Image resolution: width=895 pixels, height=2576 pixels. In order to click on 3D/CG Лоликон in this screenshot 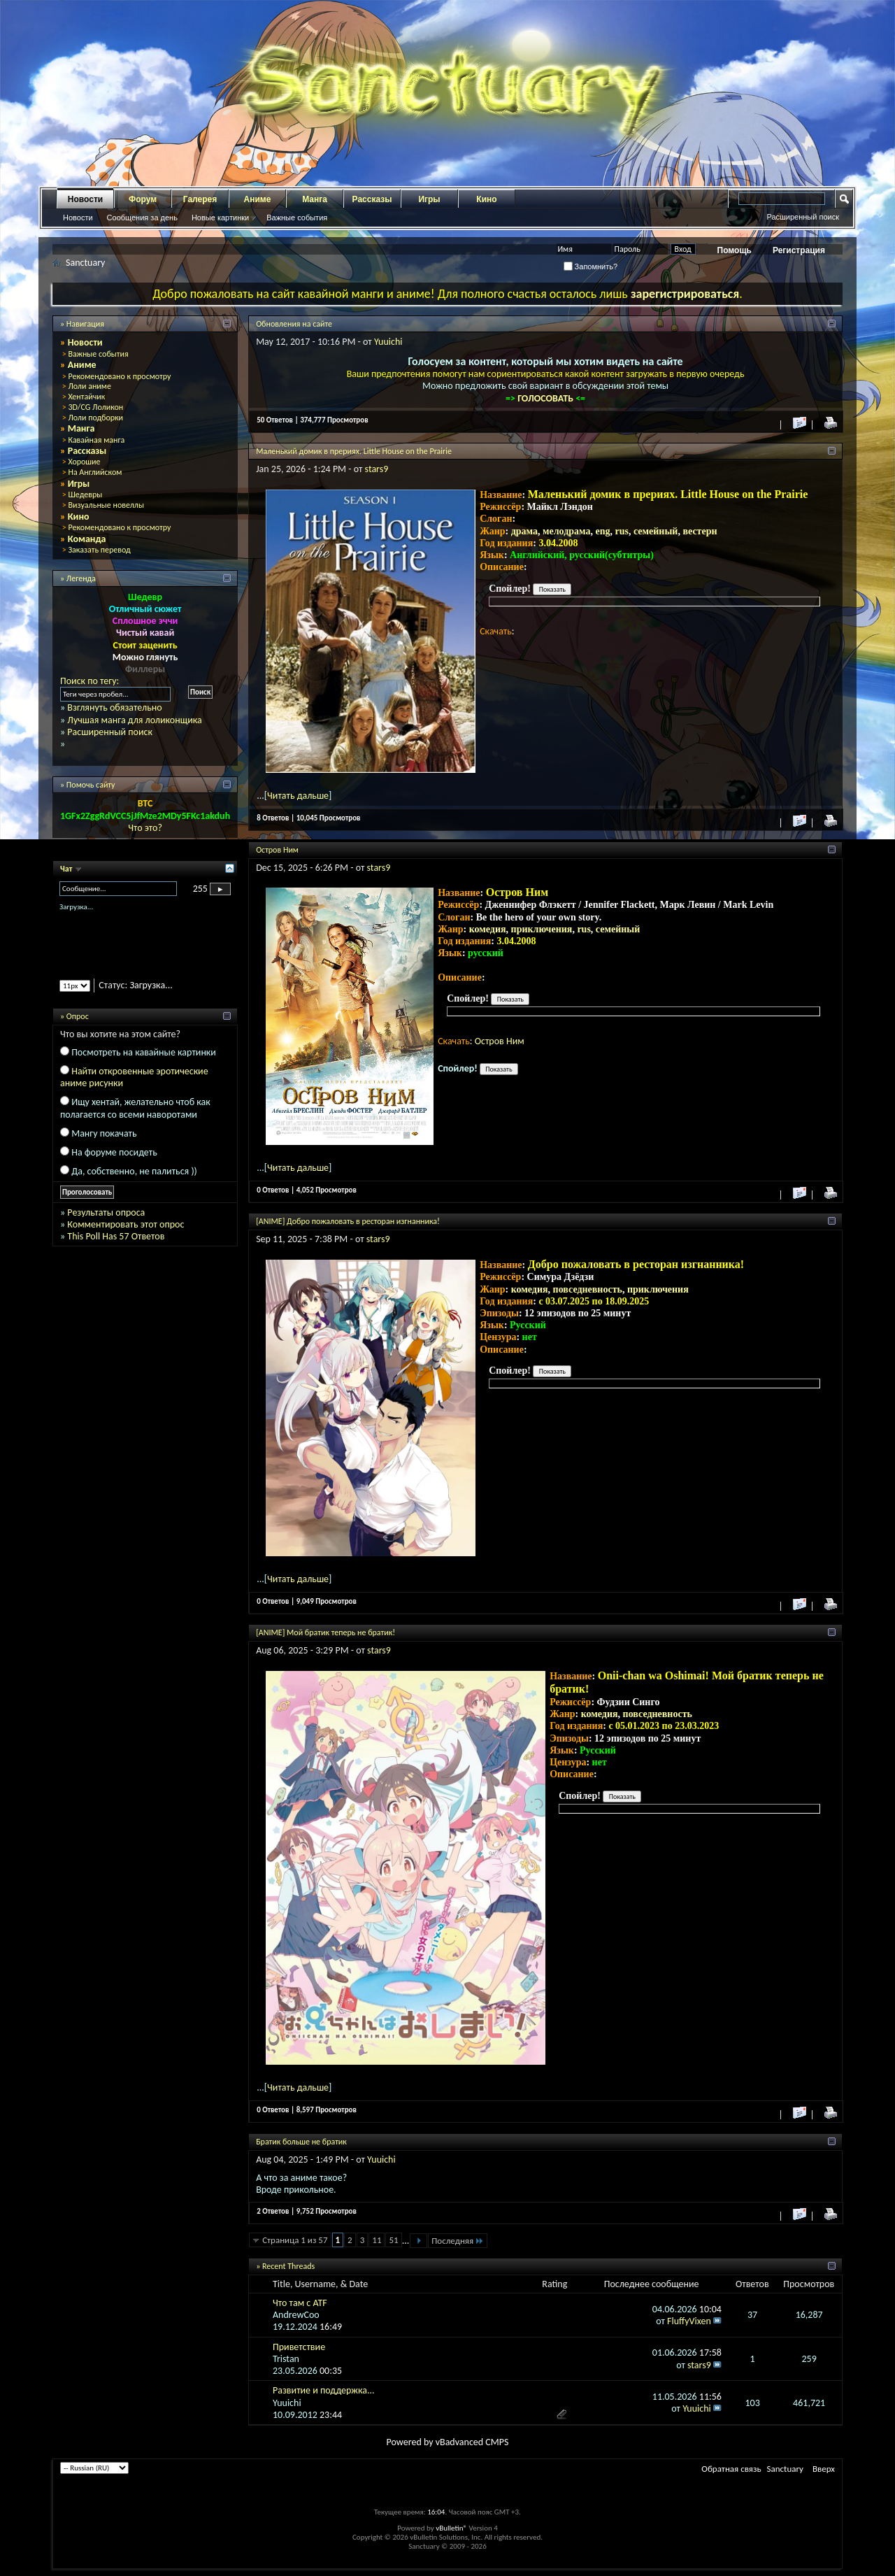, I will do `click(95, 407)`.